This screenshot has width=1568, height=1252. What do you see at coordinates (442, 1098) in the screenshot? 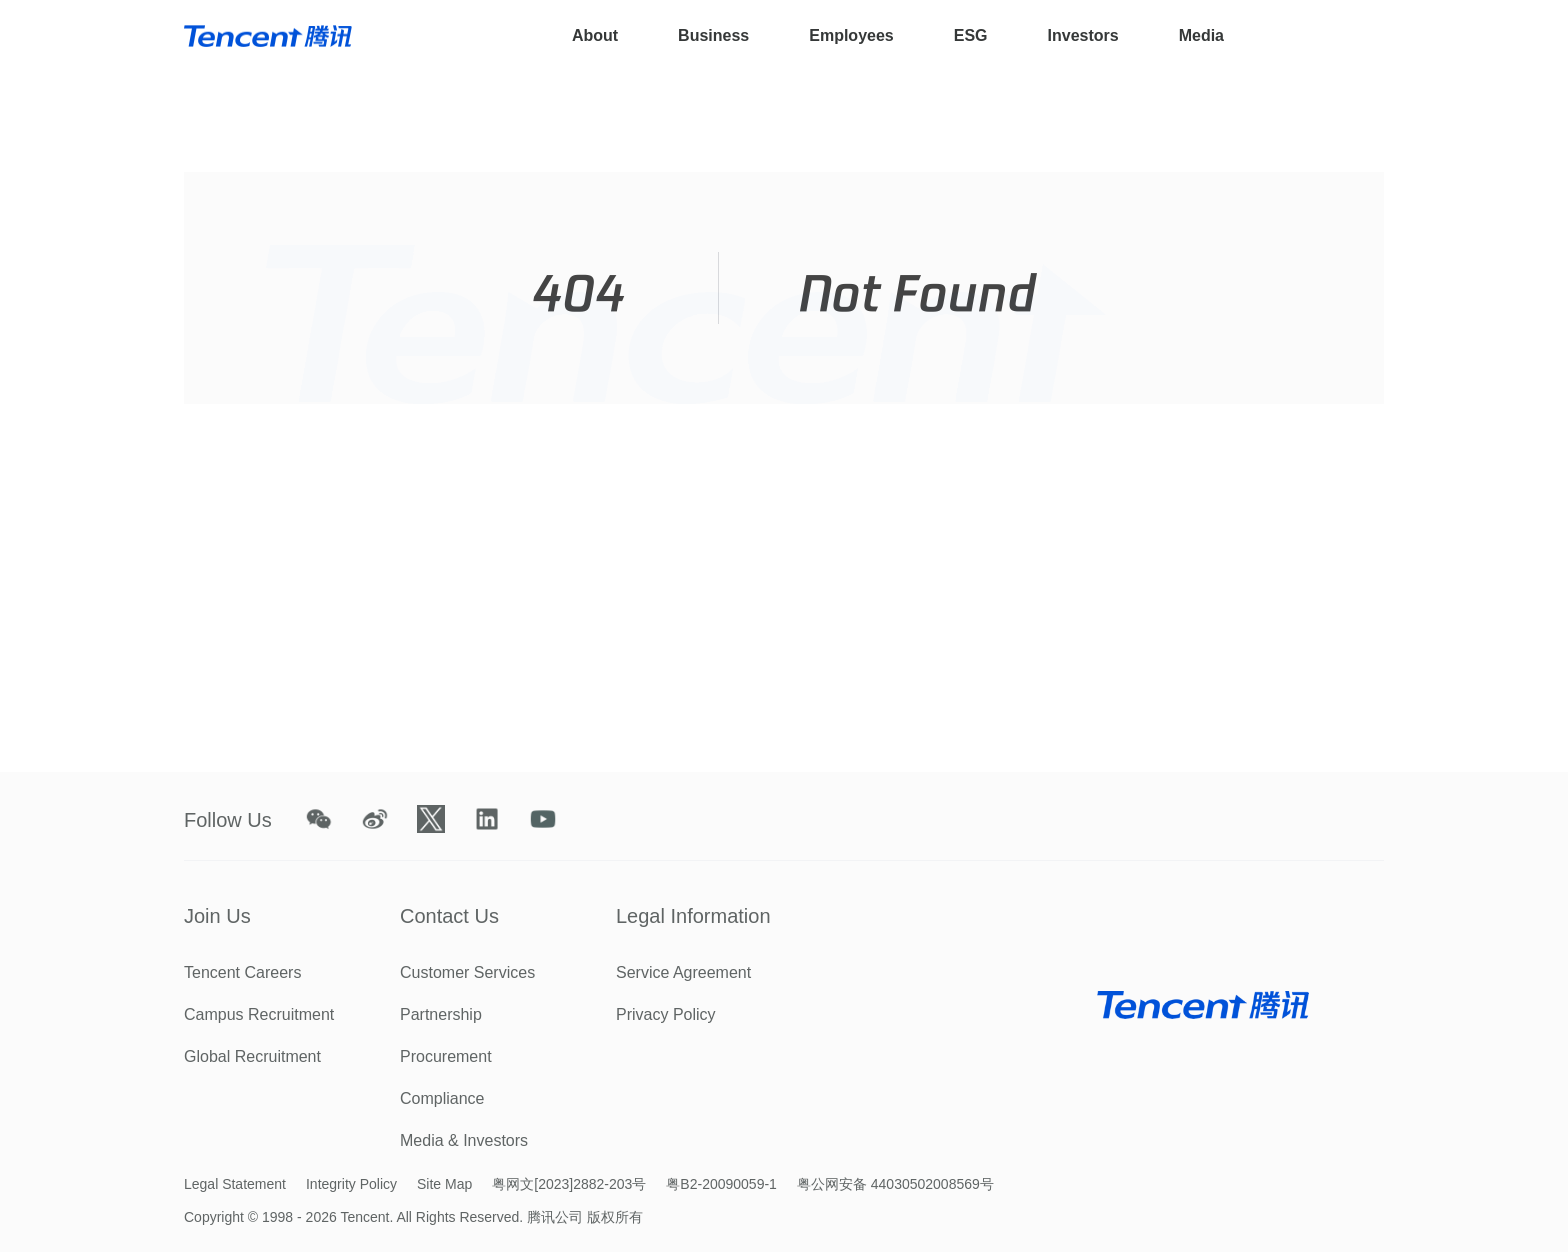
I see `Compliance` at bounding box center [442, 1098].